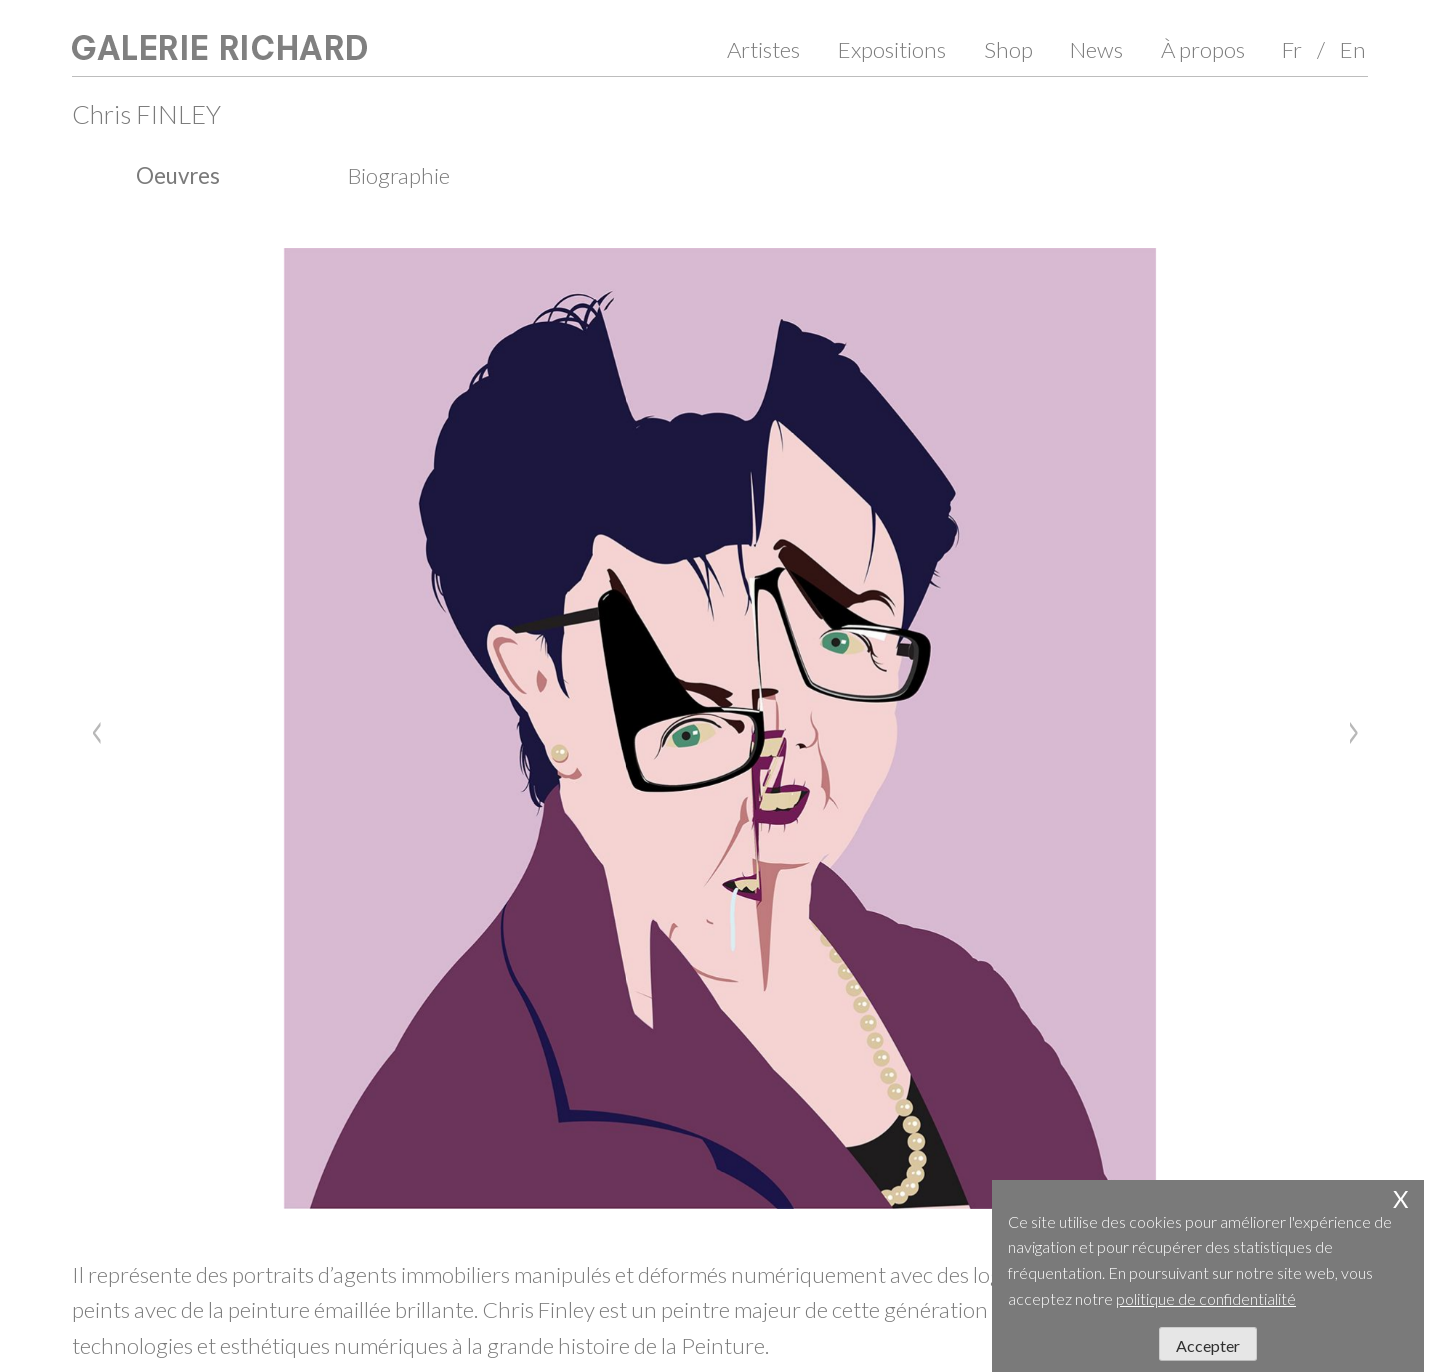  What do you see at coordinates (1208, 1345) in the screenshot?
I see `Accepter` at bounding box center [1208, 1345].